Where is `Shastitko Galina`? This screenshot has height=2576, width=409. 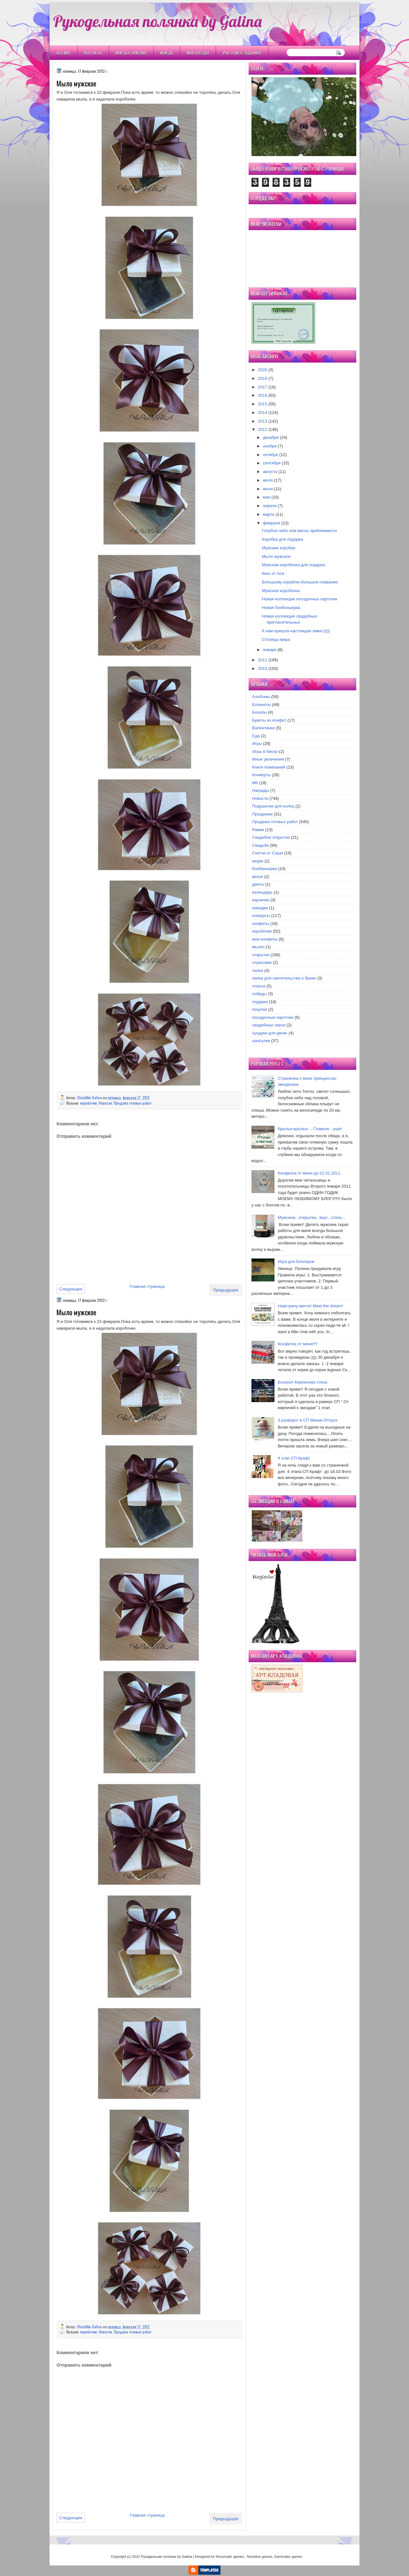 Shastitko Galina is located at coordinates (90, 1097).